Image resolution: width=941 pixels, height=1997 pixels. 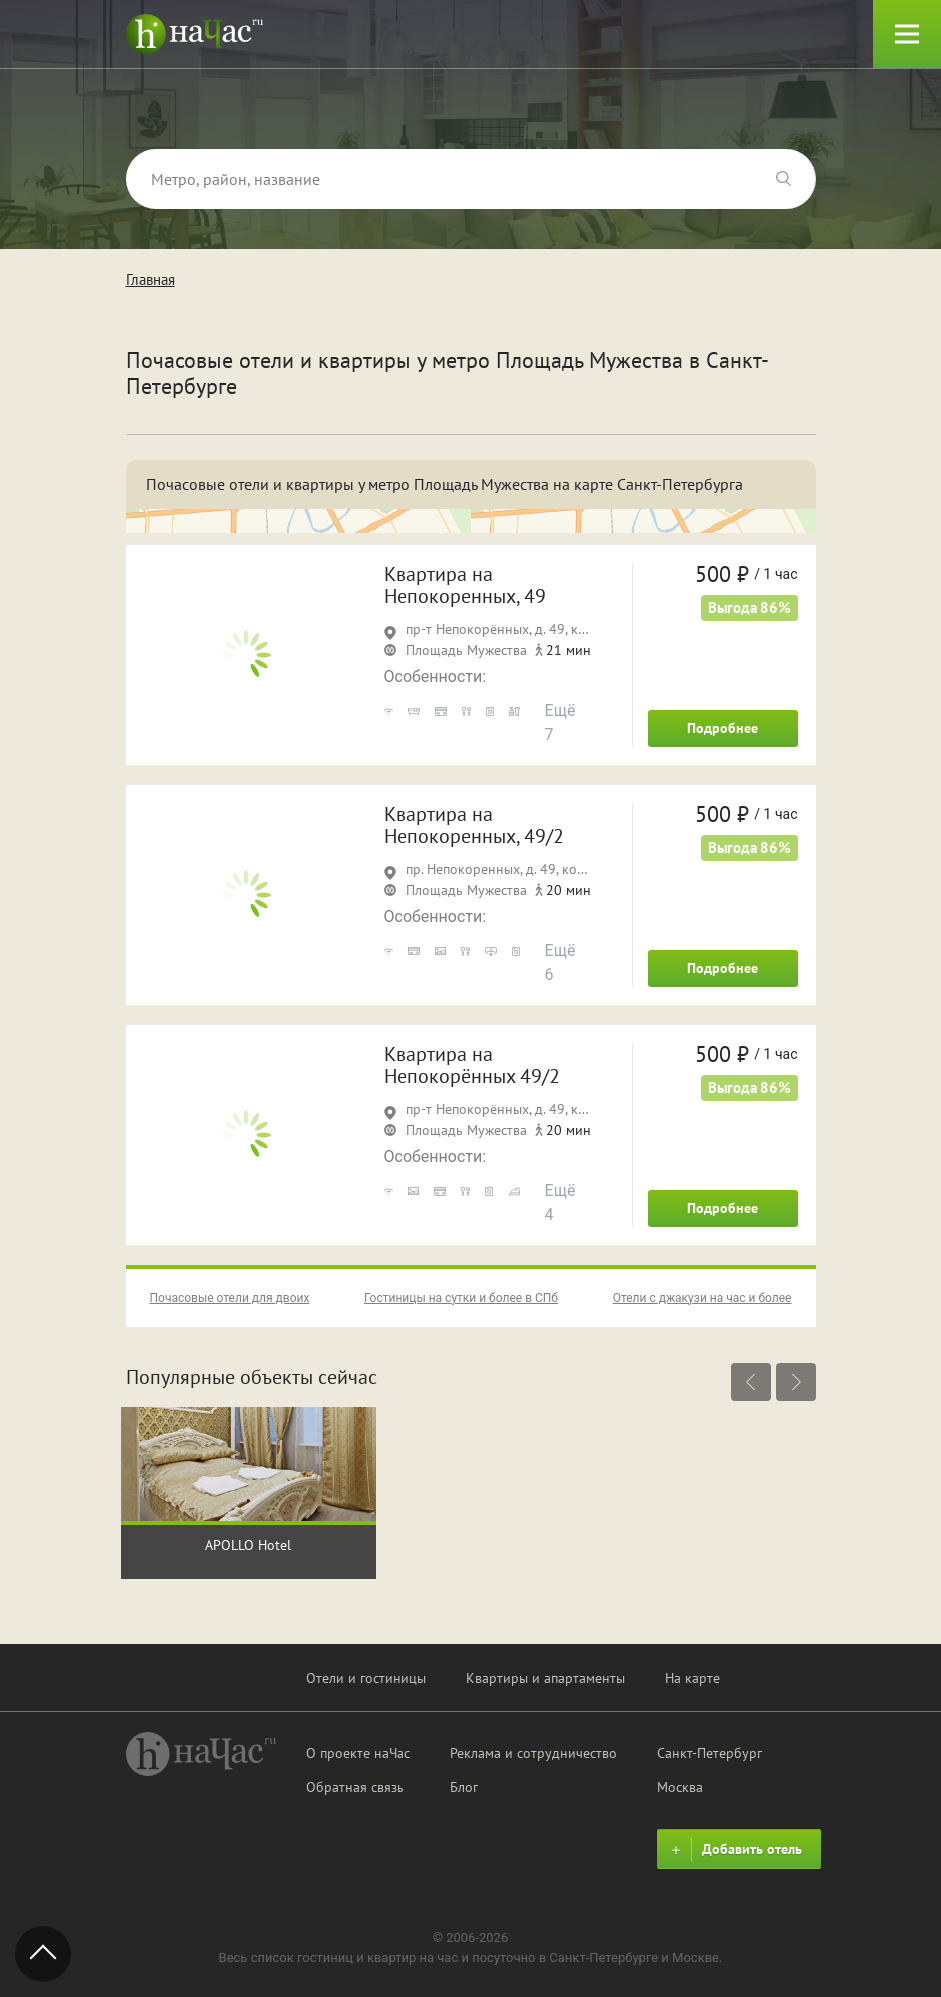 I want to click on Гостиницы на сутки и более в СПб, so click(x=461, y=1298).